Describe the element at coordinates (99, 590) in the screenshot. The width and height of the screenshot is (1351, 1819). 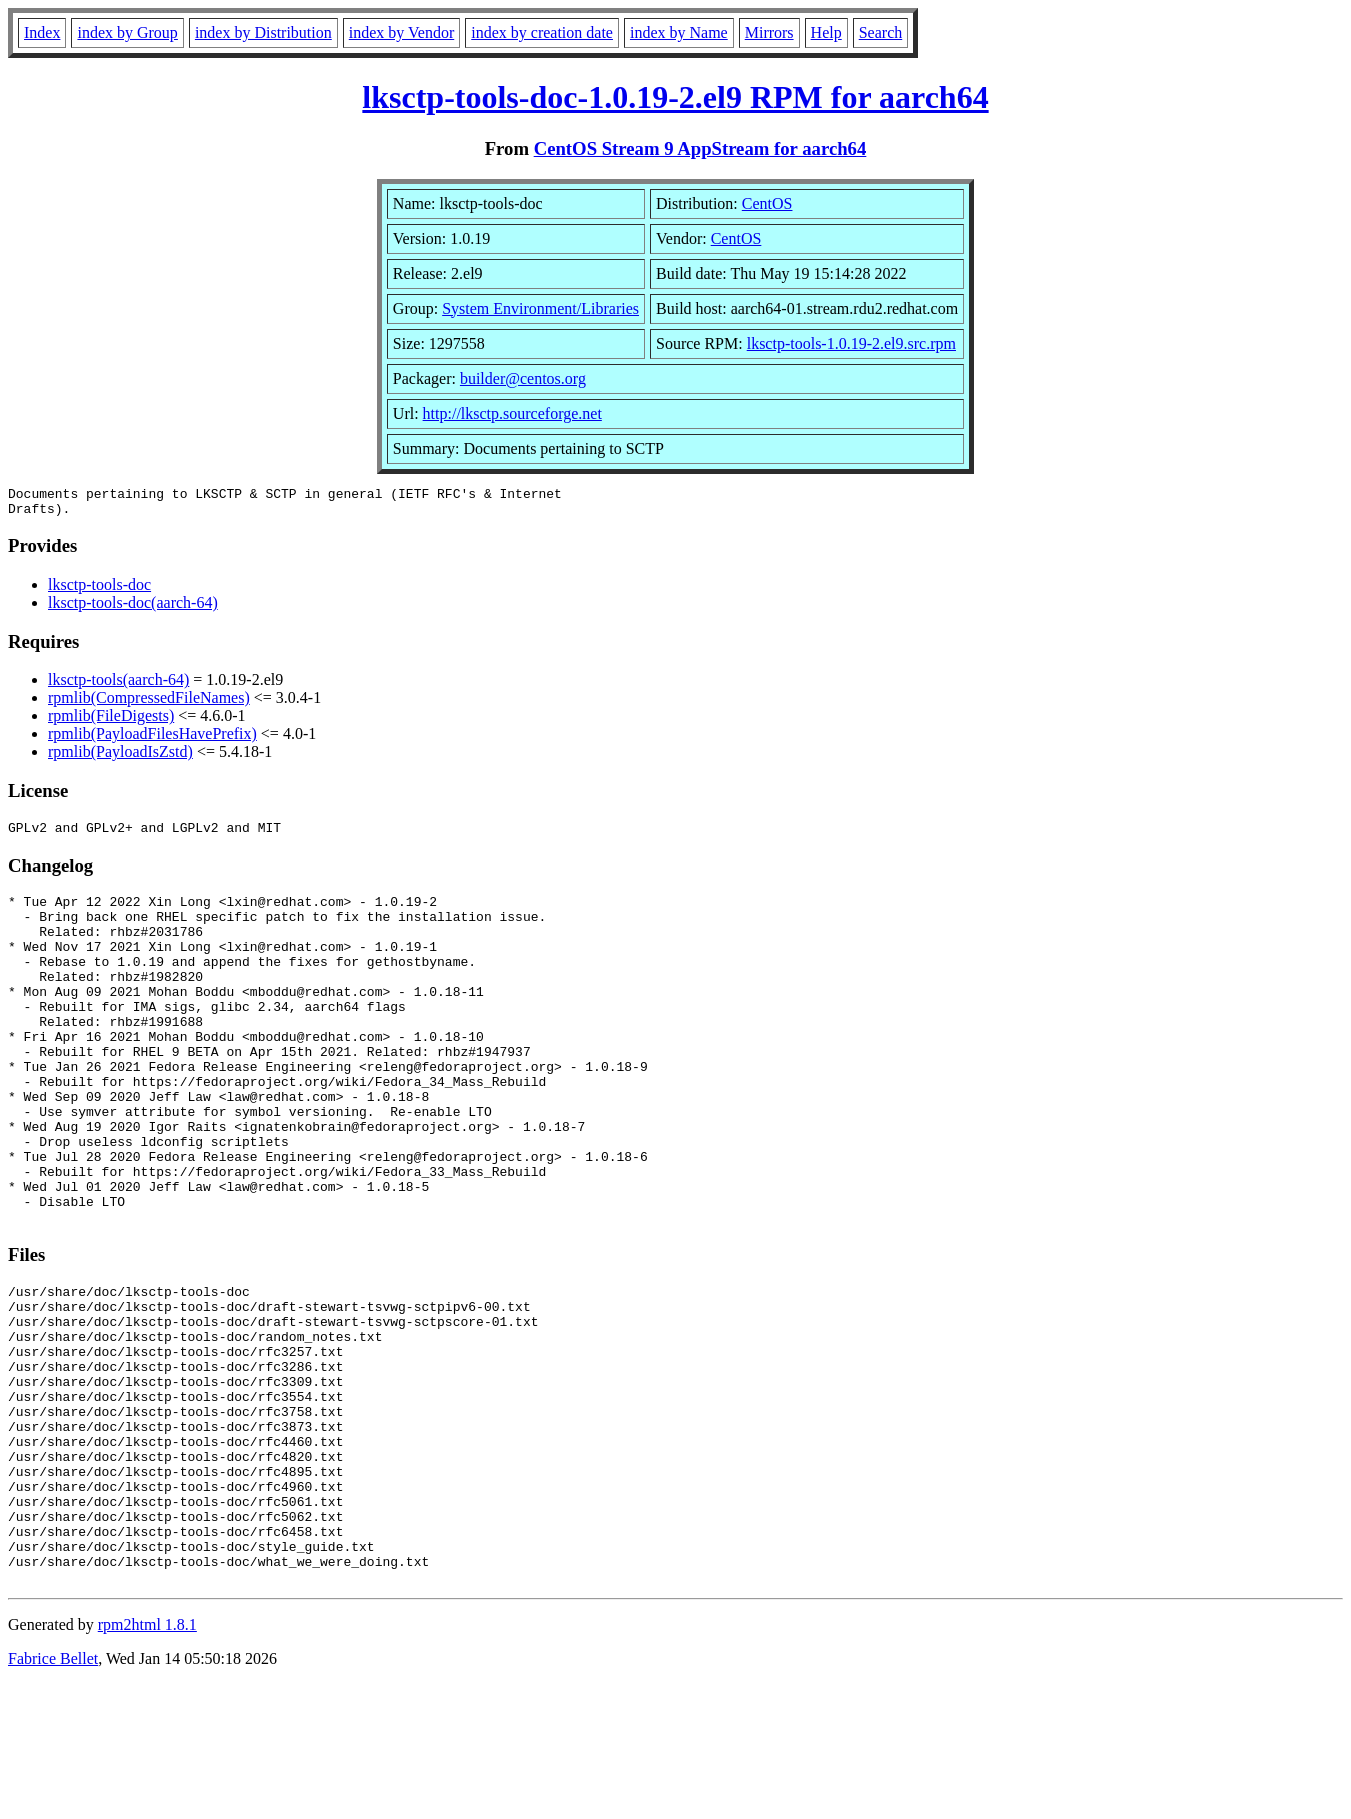
I see `lksctp-tools-doc` at that location.